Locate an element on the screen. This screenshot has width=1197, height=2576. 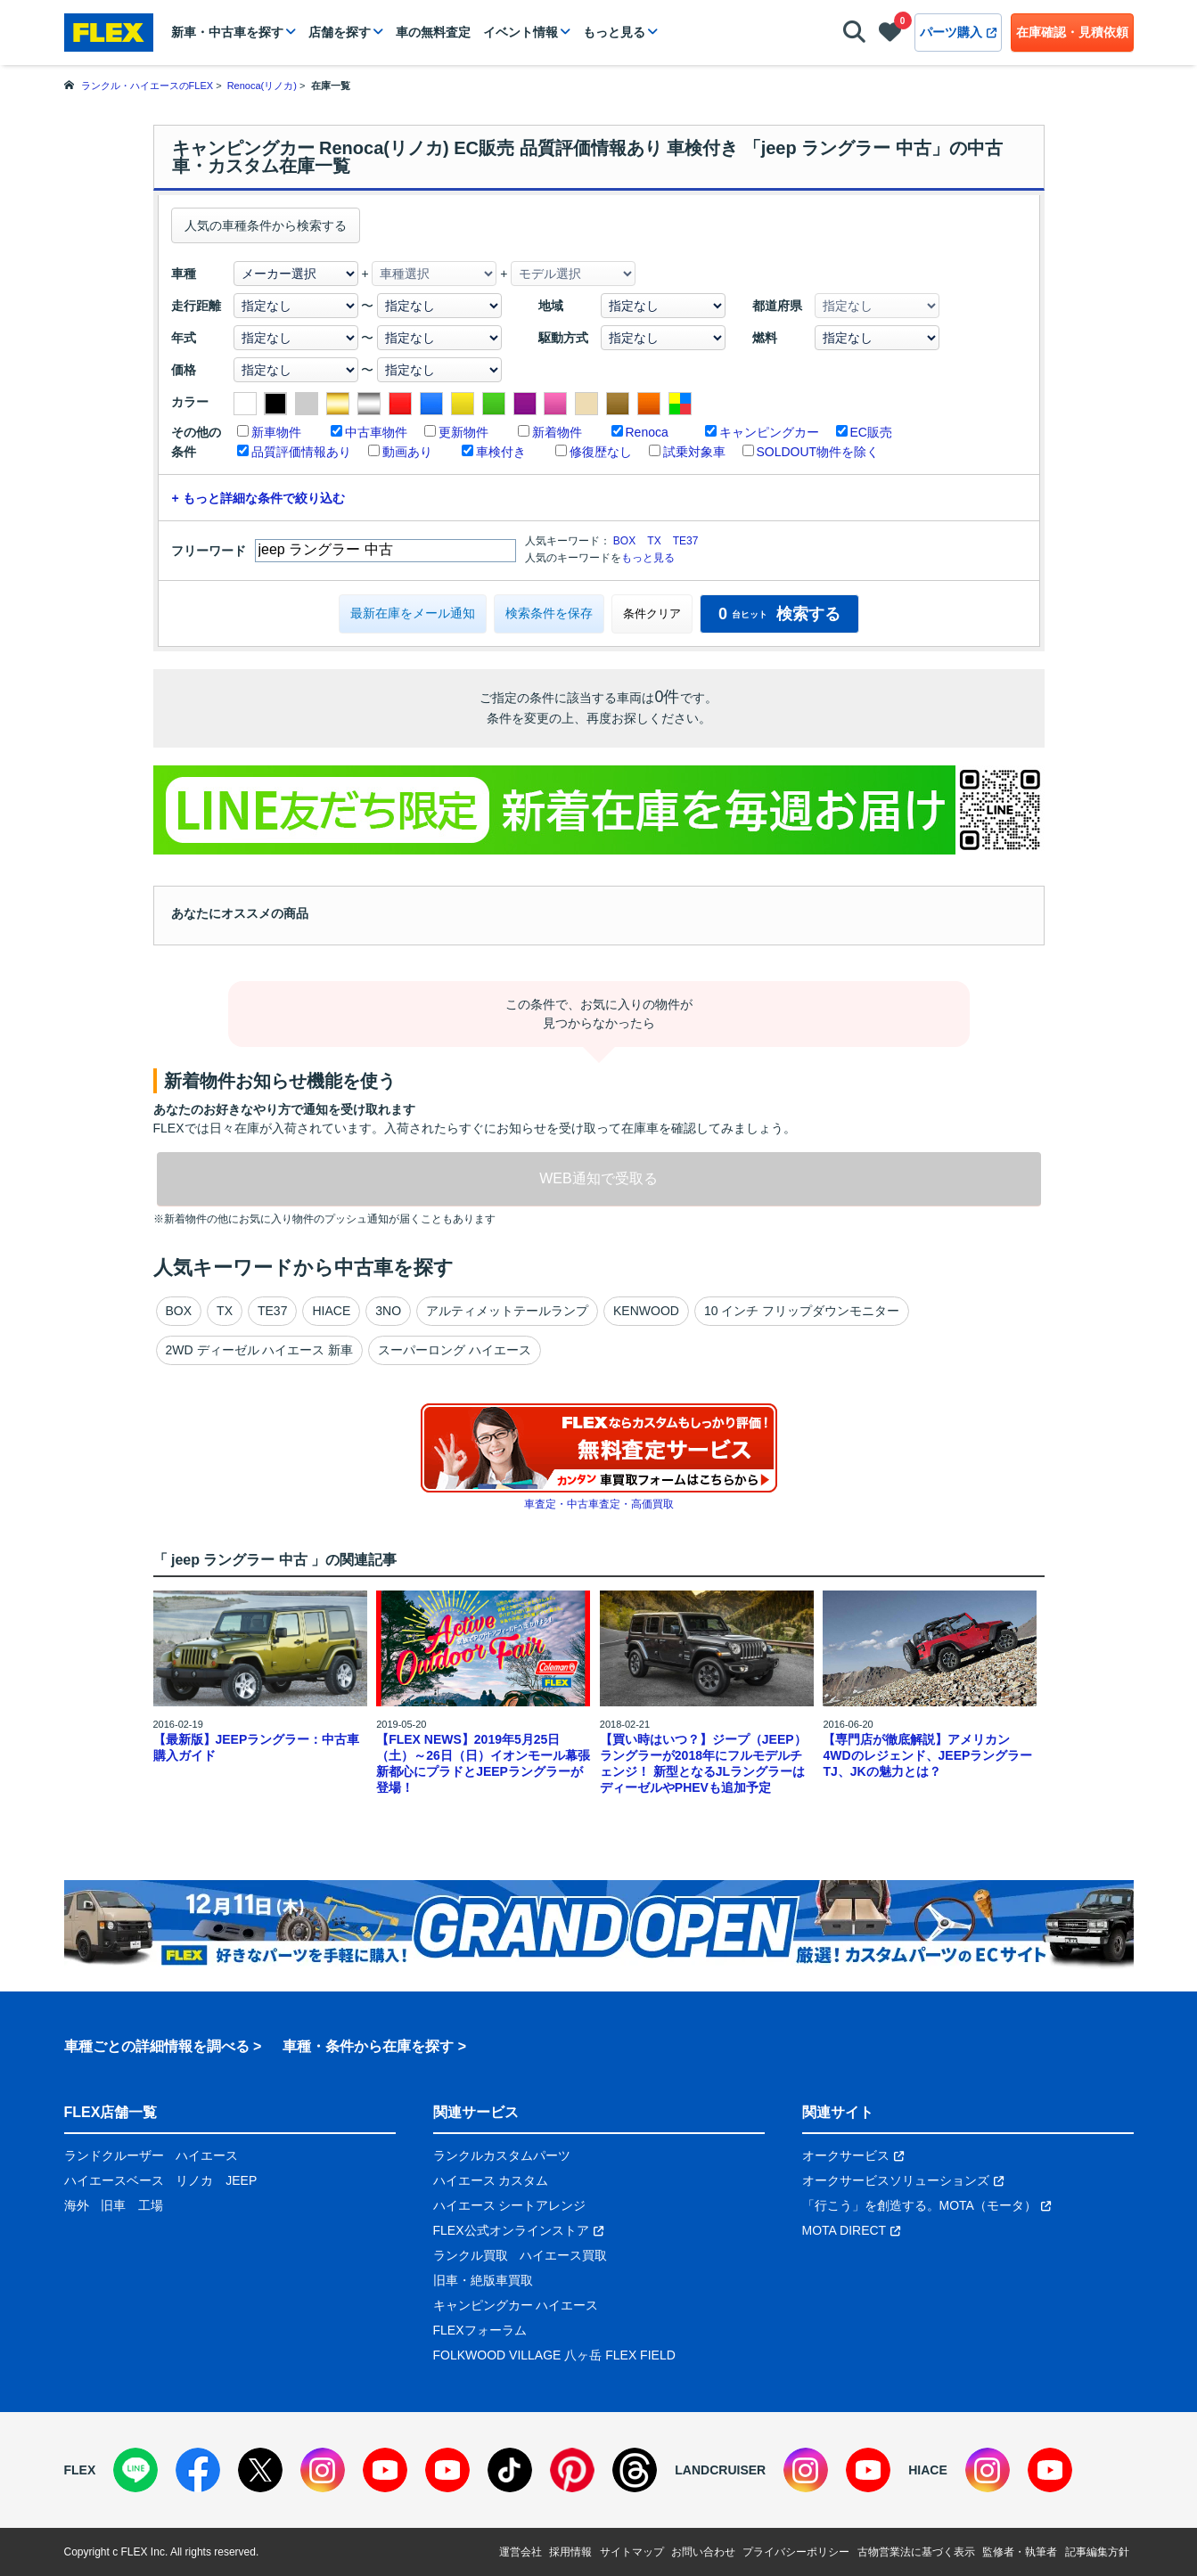
スーパーロング ハイエース is located at coordinates (454, 1350).